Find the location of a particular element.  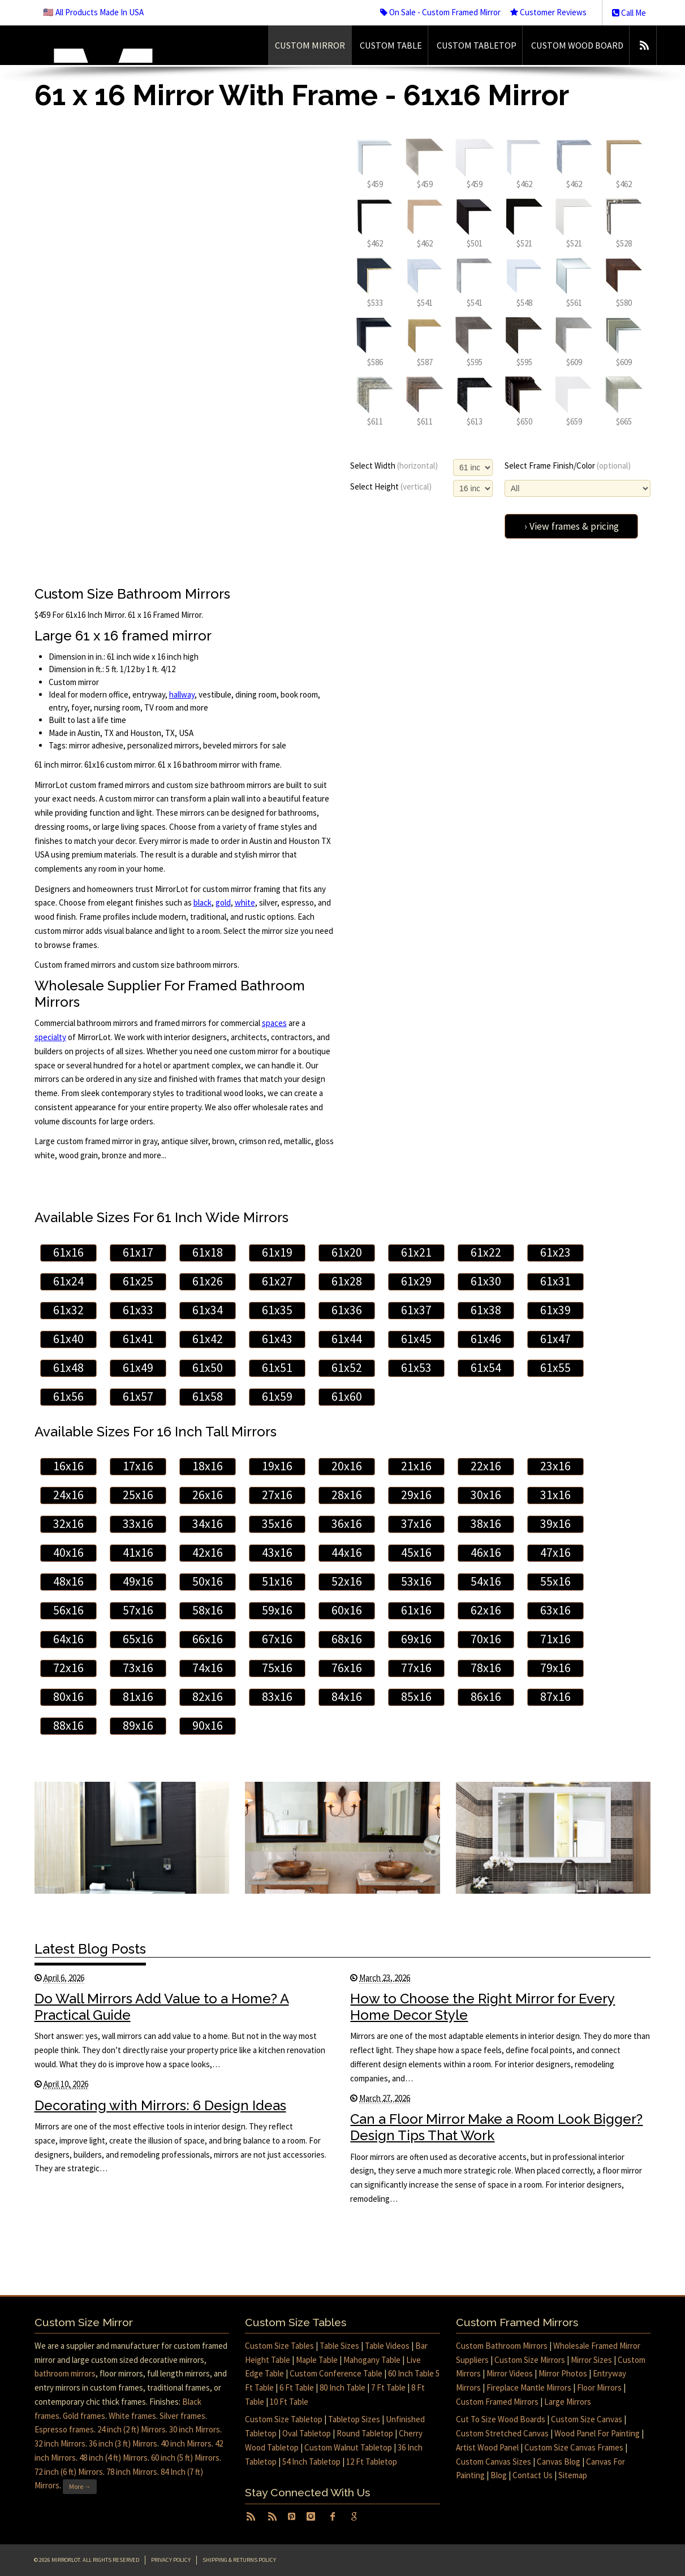

61x36 is located at coordinates (346, 1310).